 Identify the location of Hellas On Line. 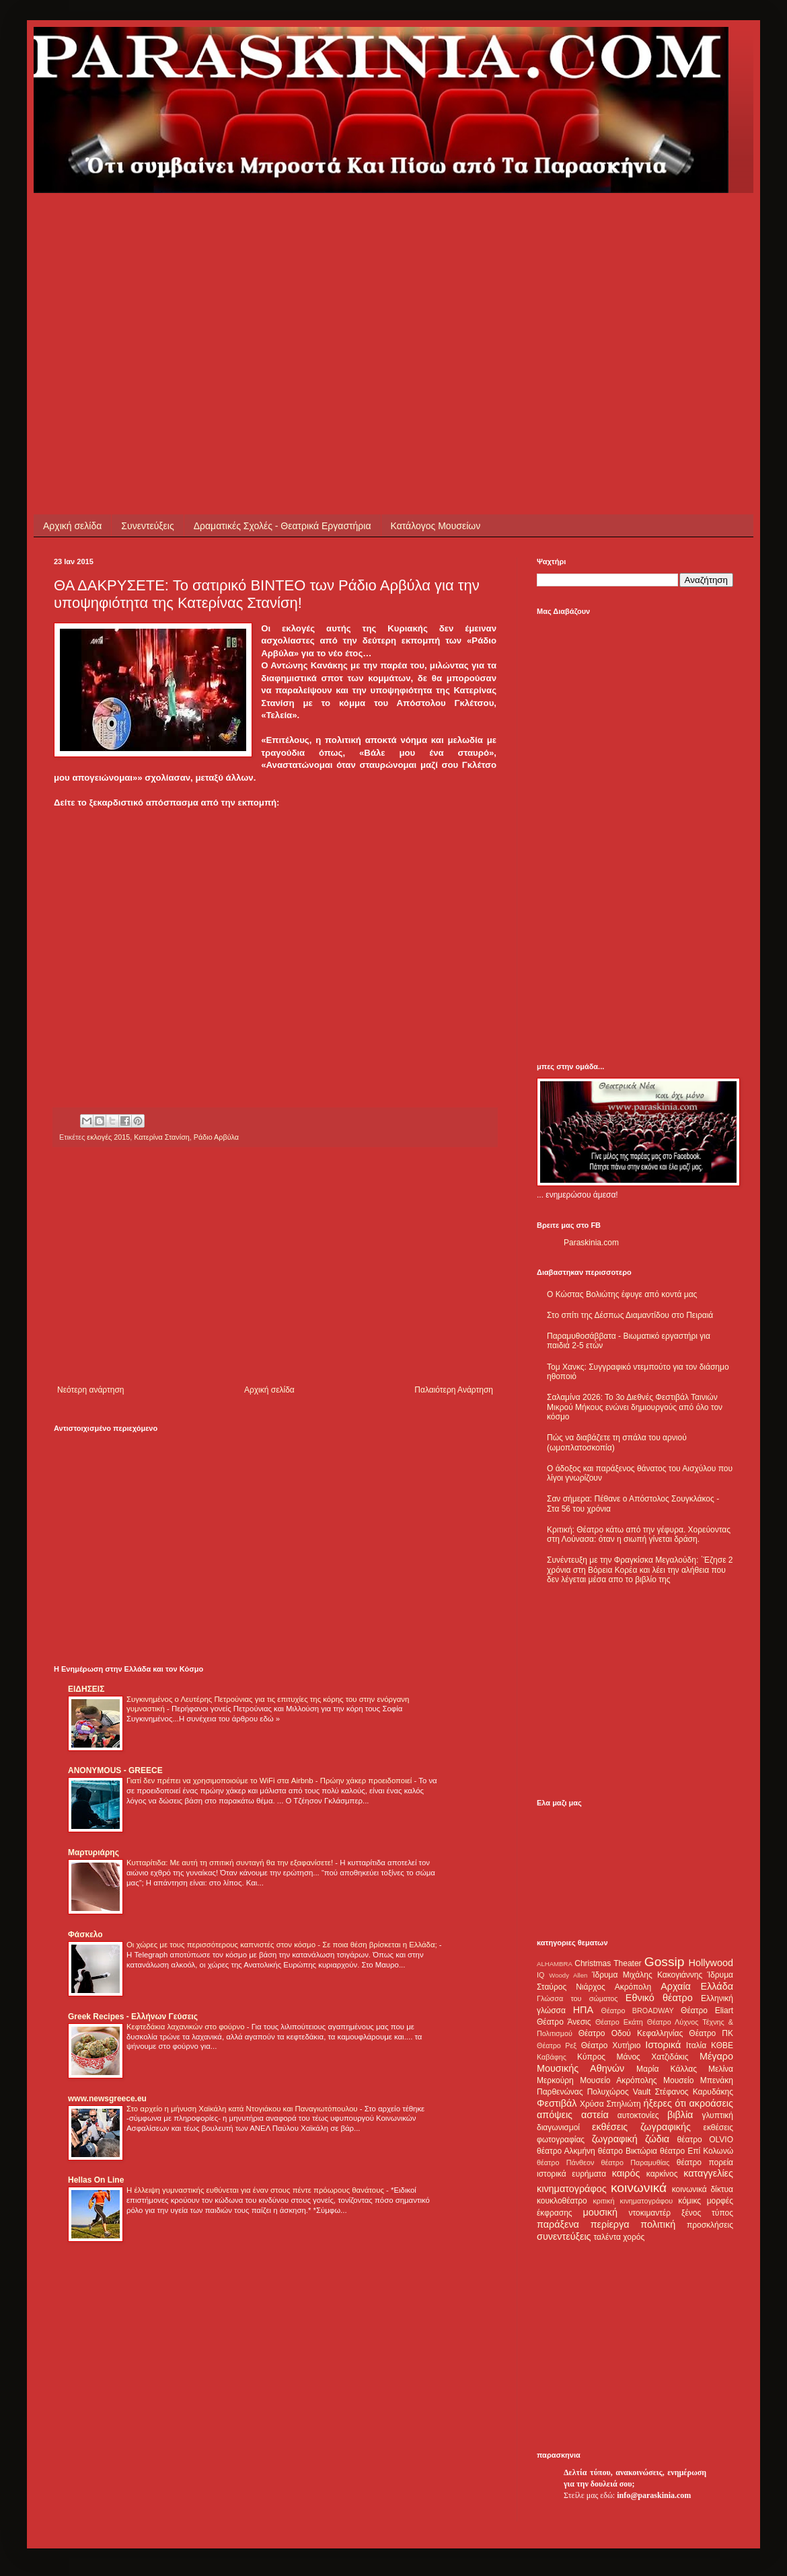
(96, 2180).